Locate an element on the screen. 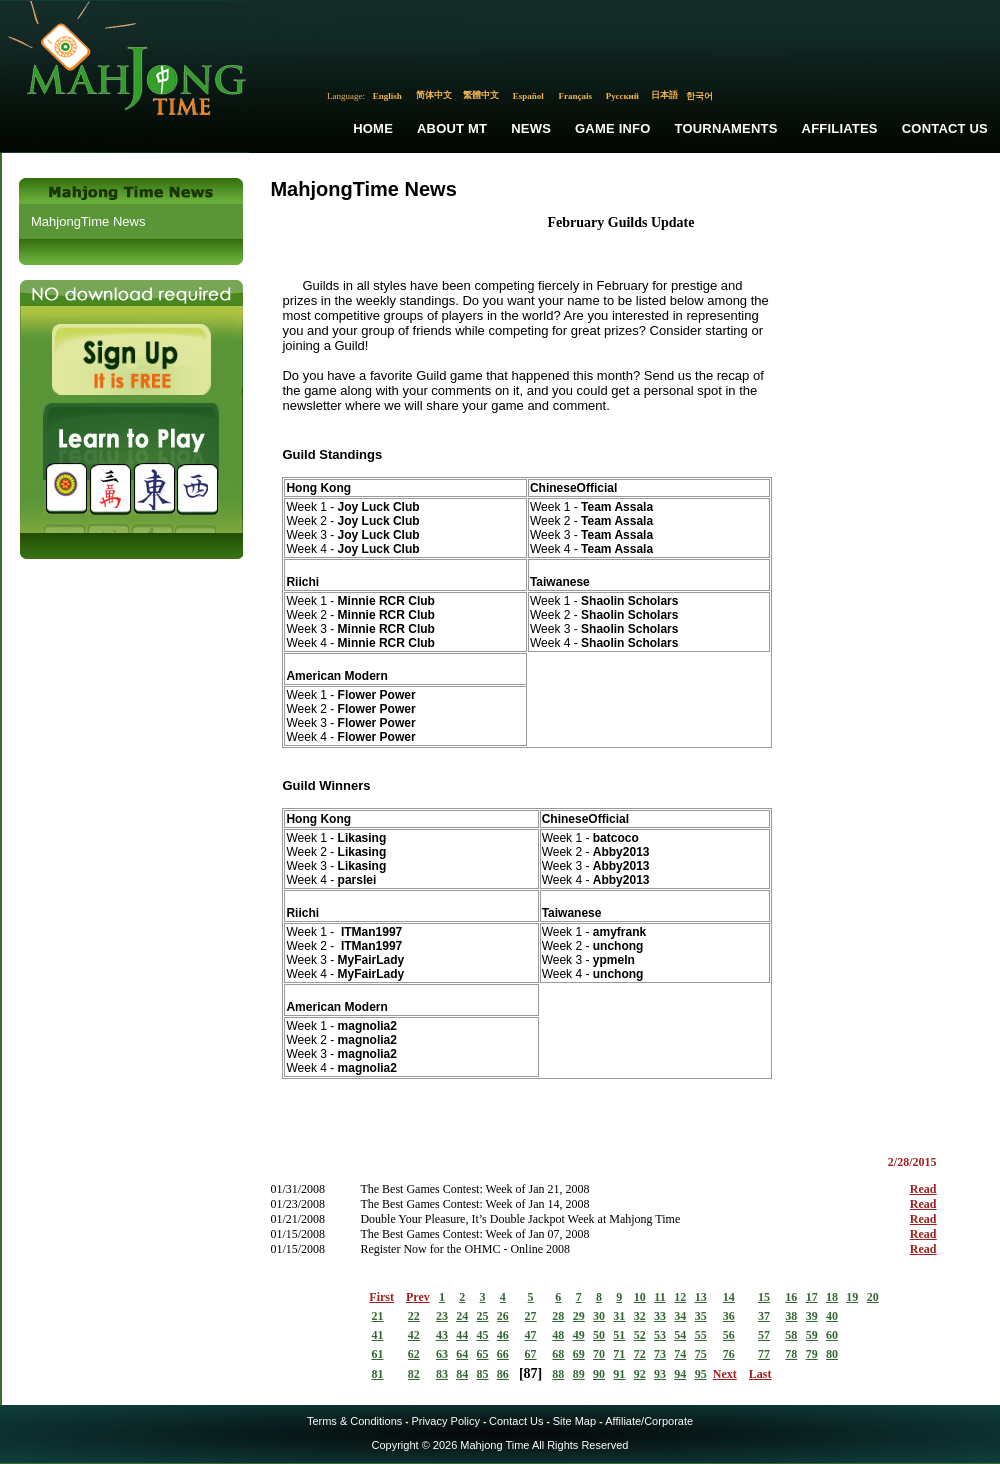 This screenshot has height=1464, width=1000. 47 is located at coordinates (531, 1335).